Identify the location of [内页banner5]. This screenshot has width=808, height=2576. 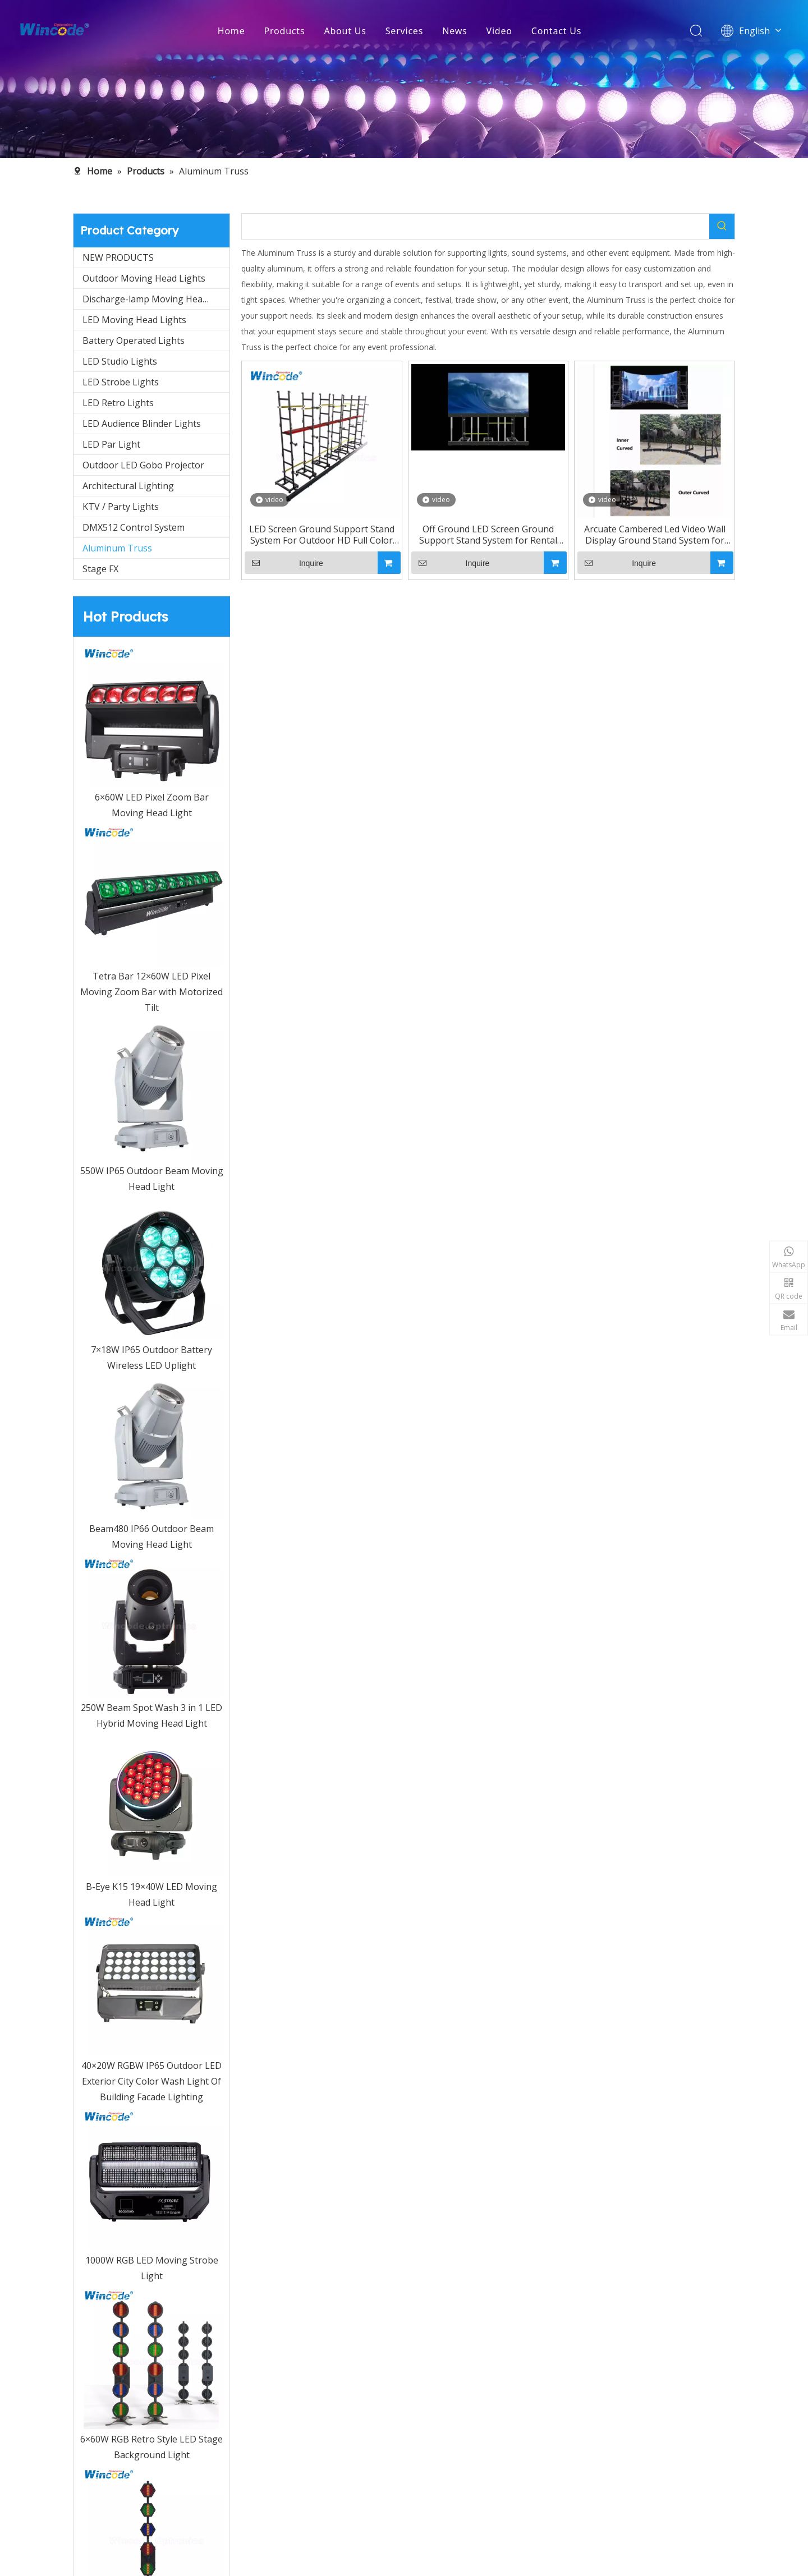
(404, 79).